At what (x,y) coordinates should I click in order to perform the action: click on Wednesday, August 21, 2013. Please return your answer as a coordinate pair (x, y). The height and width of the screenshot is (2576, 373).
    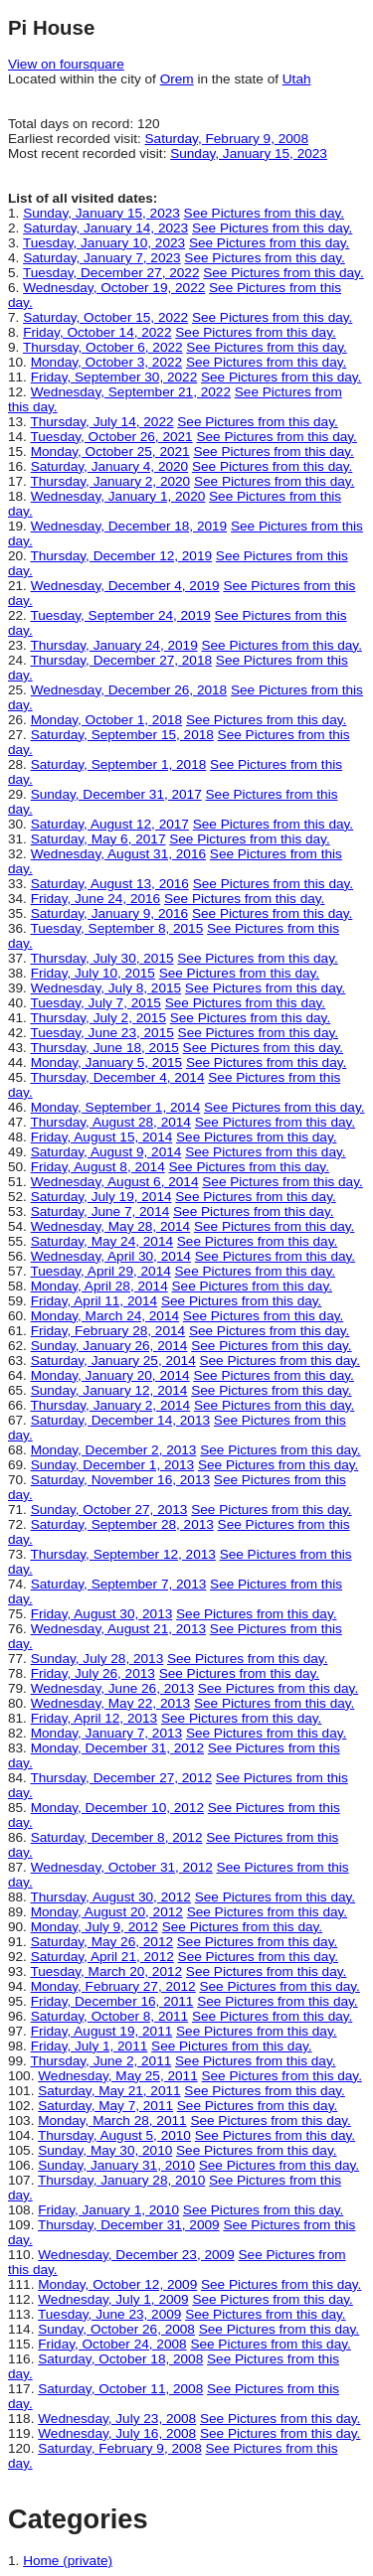
    Looking at the image, I should click on (118, 1628).